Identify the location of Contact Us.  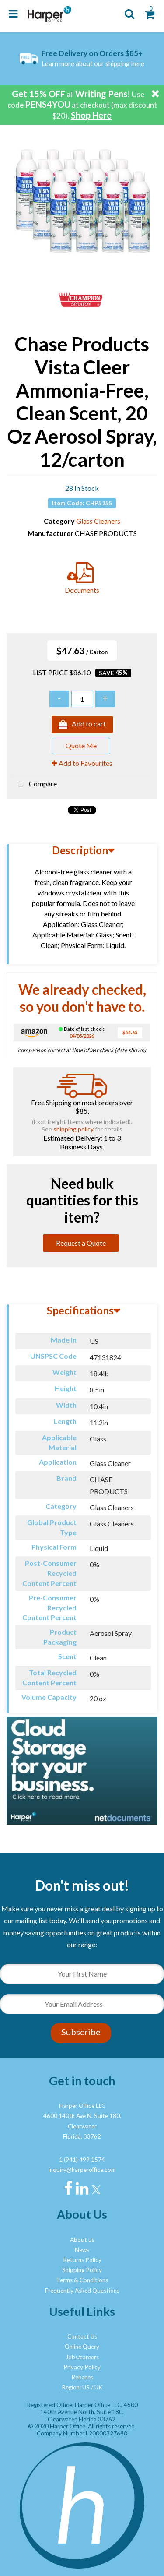
(82, 2336).